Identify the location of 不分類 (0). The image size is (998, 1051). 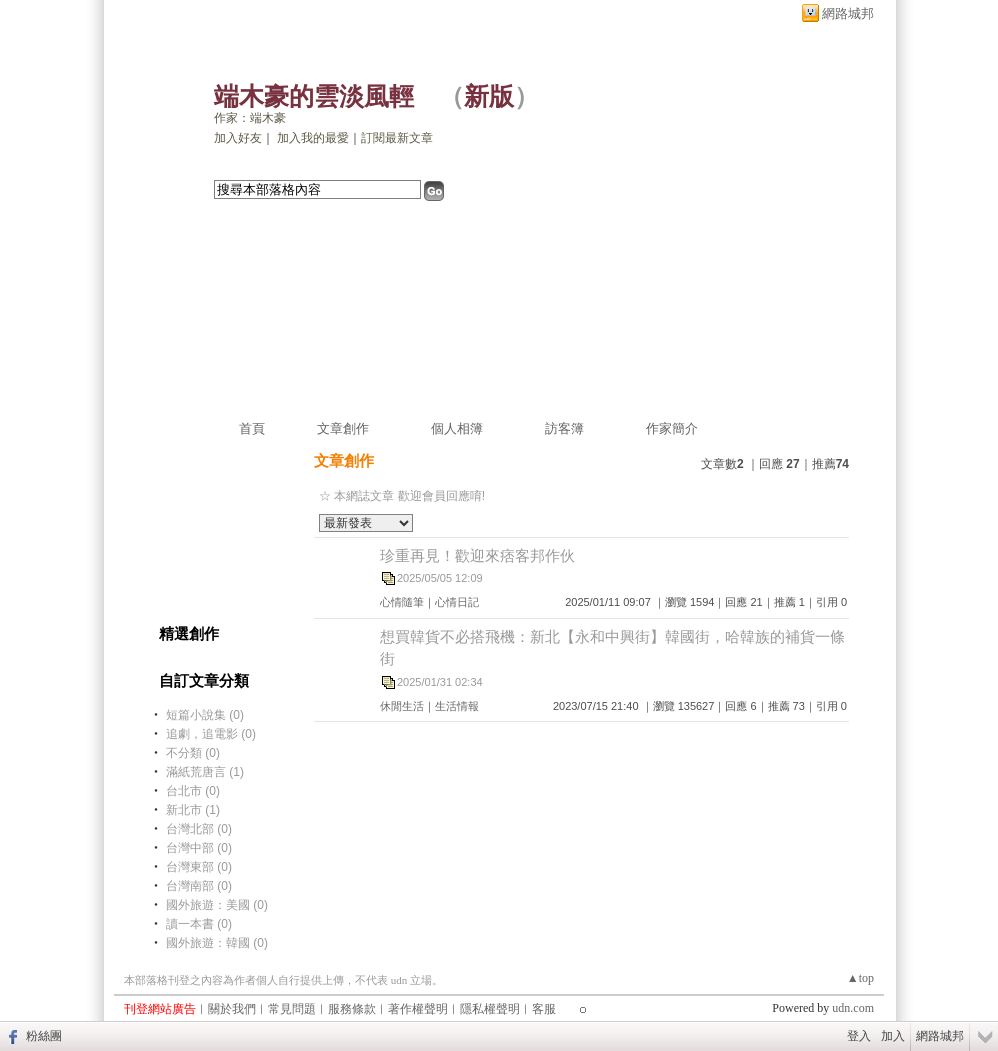
(193, 753).